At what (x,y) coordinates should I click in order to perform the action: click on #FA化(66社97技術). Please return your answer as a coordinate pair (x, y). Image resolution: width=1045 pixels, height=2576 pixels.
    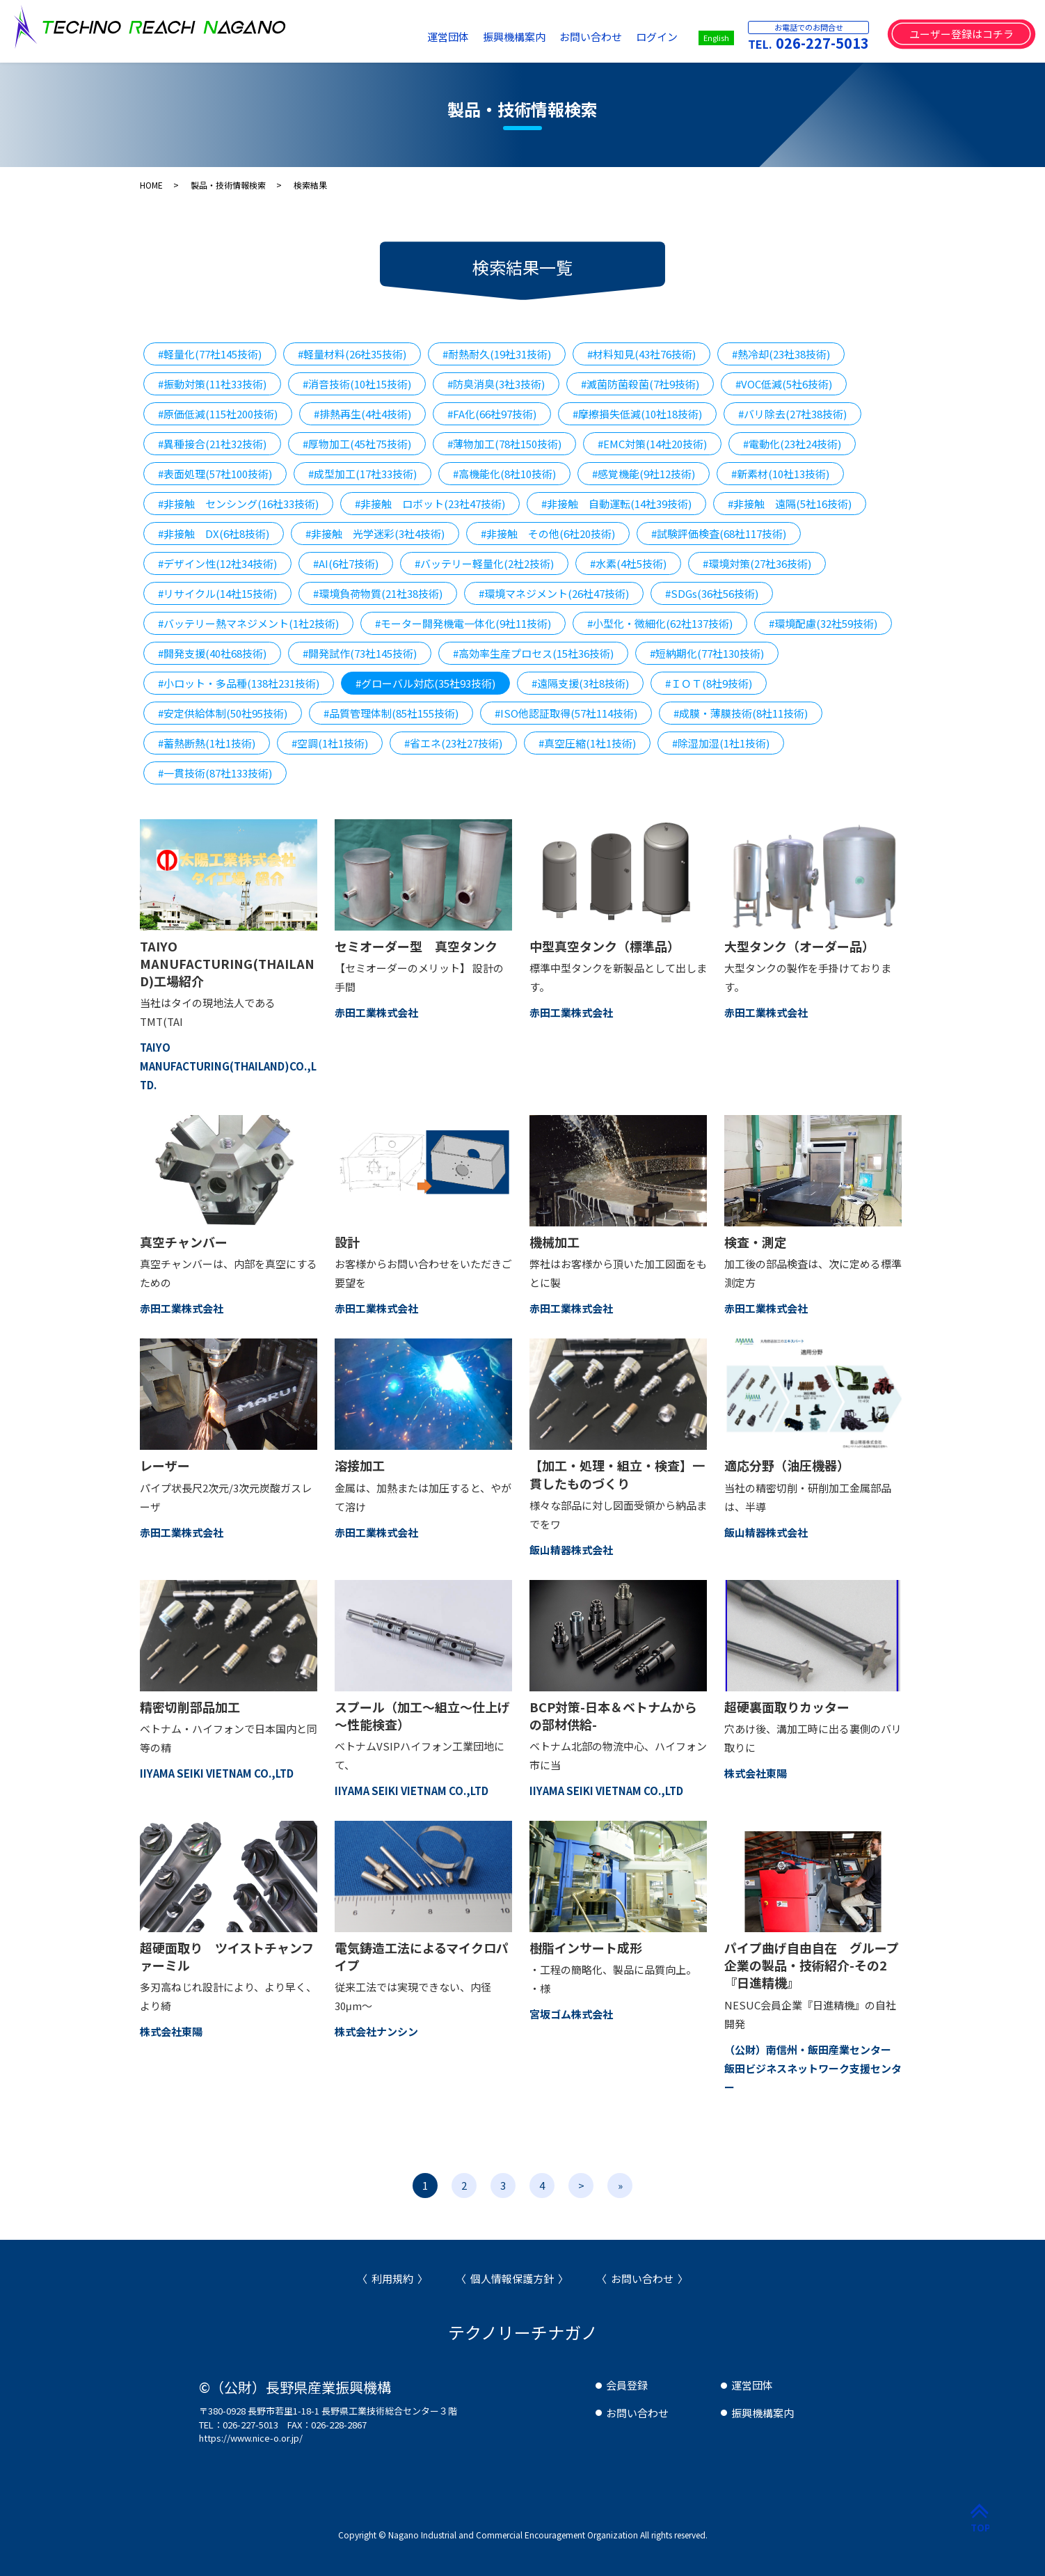
    Looking at the image, I should click on (491, 413).